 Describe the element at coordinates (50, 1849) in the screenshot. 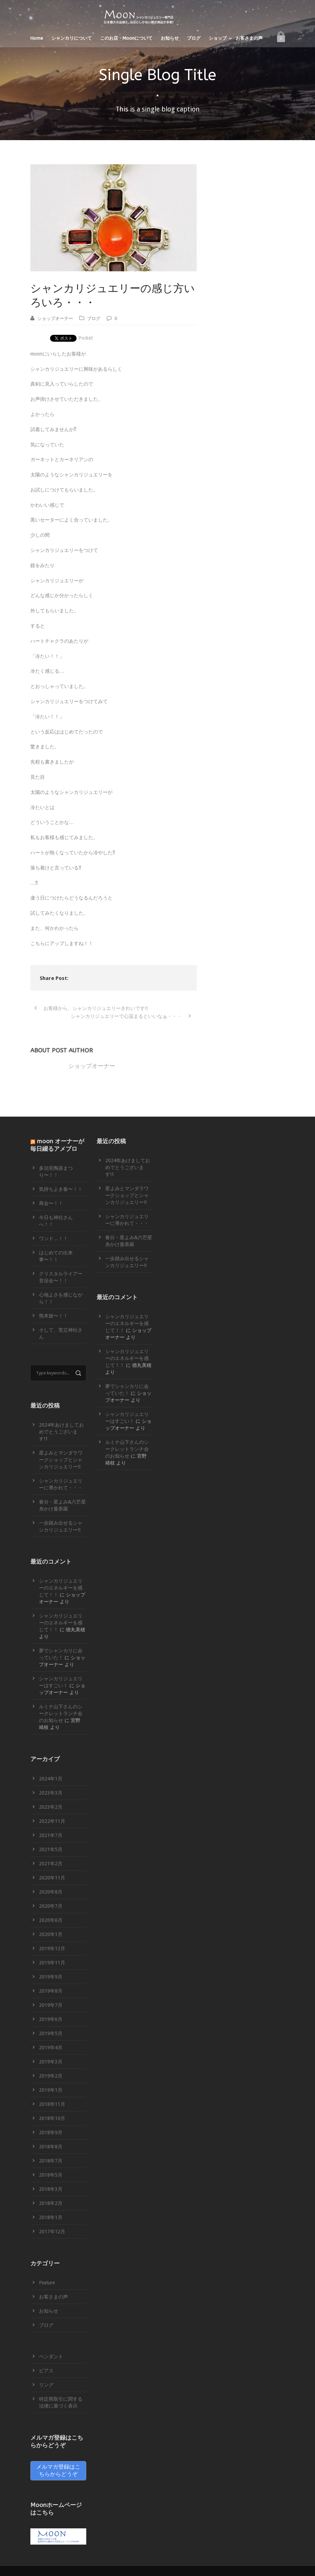

I see `2021年5月` at that location.